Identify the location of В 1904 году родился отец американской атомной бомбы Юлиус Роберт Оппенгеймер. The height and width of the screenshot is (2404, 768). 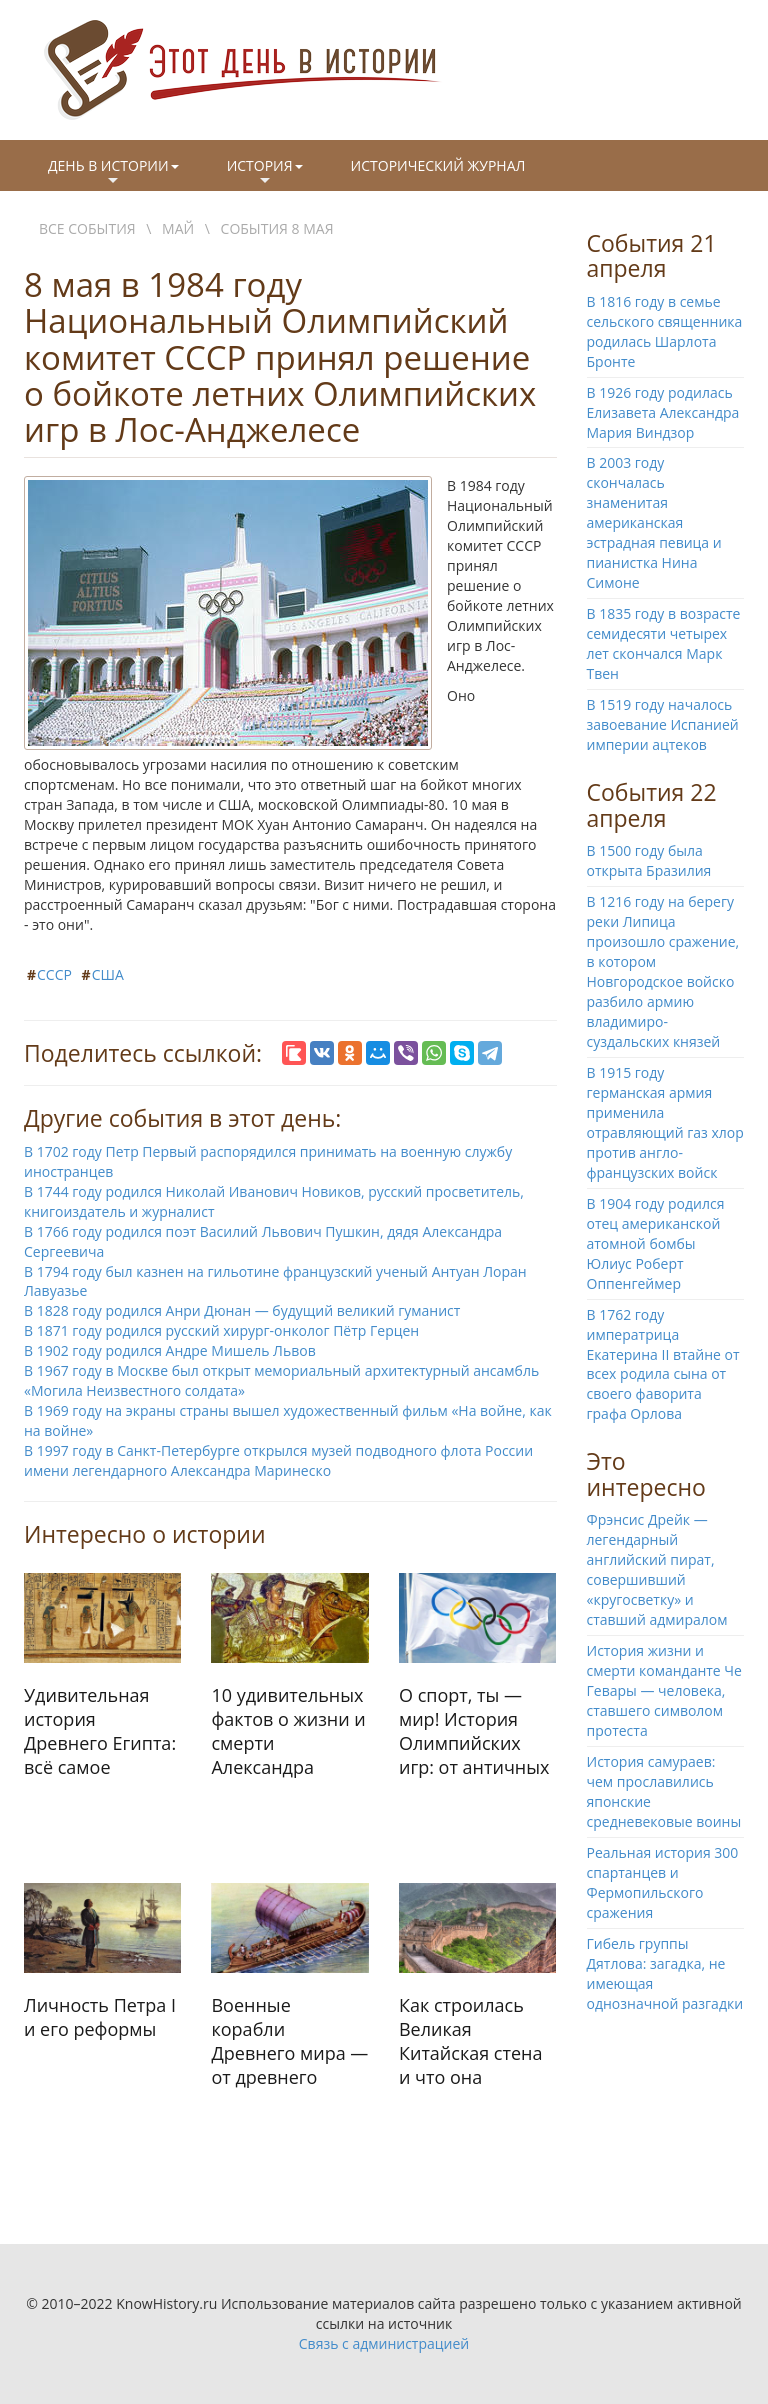
(656, 1243).